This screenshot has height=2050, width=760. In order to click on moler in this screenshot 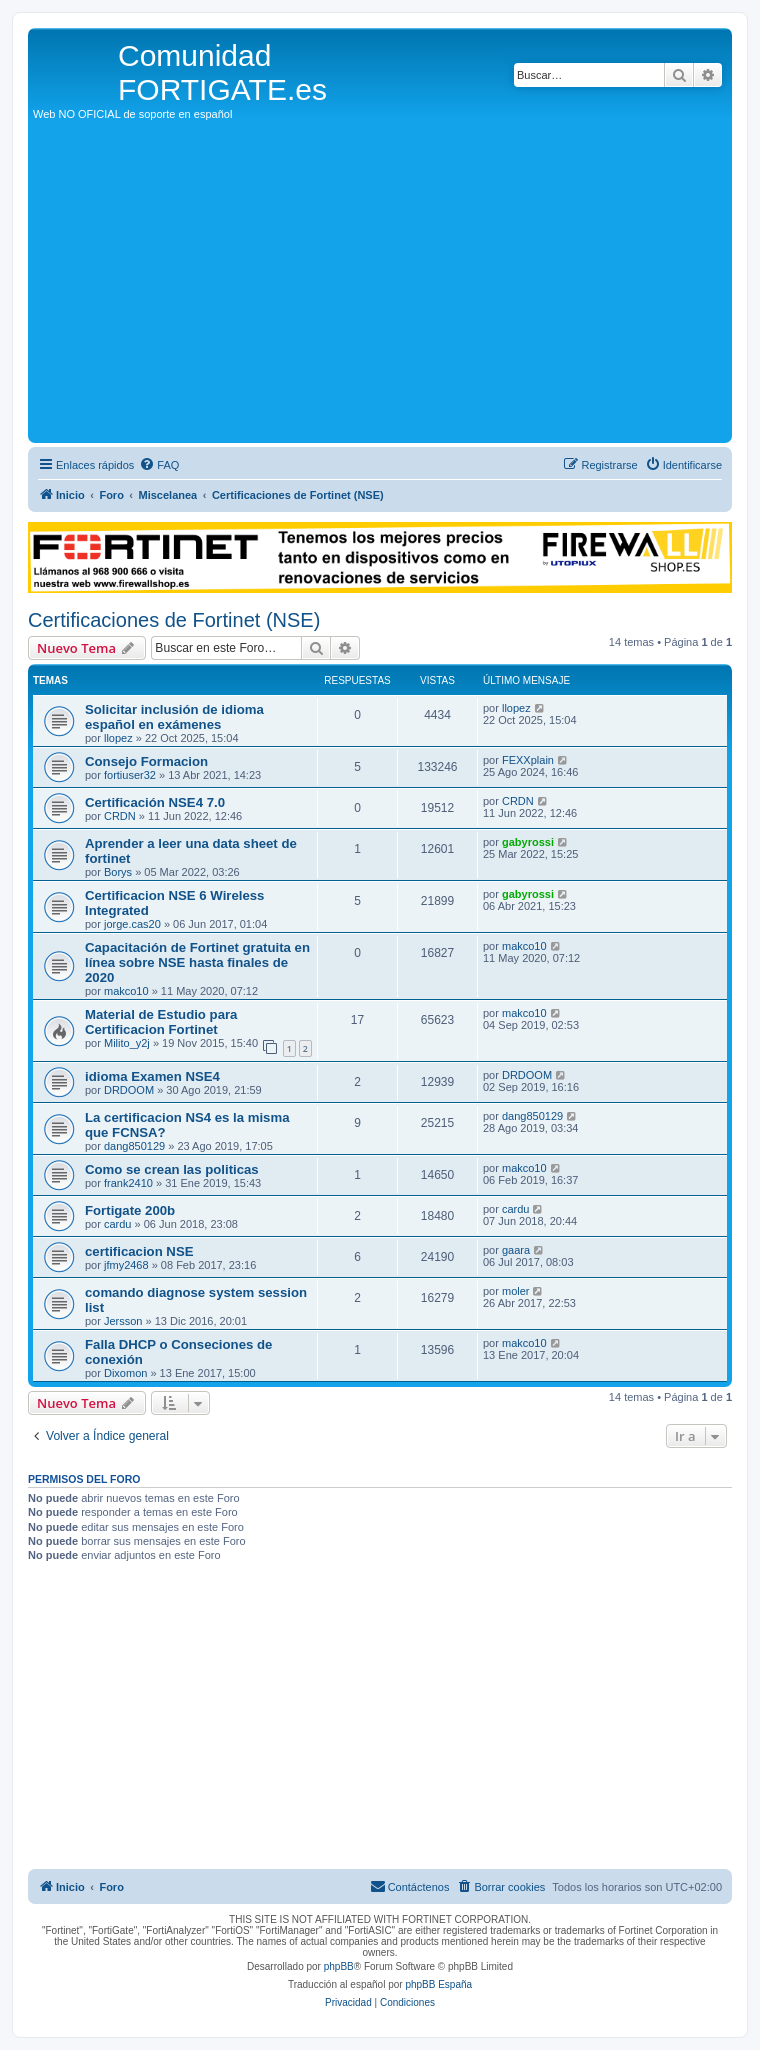, I will do `click(516, 1291)`.